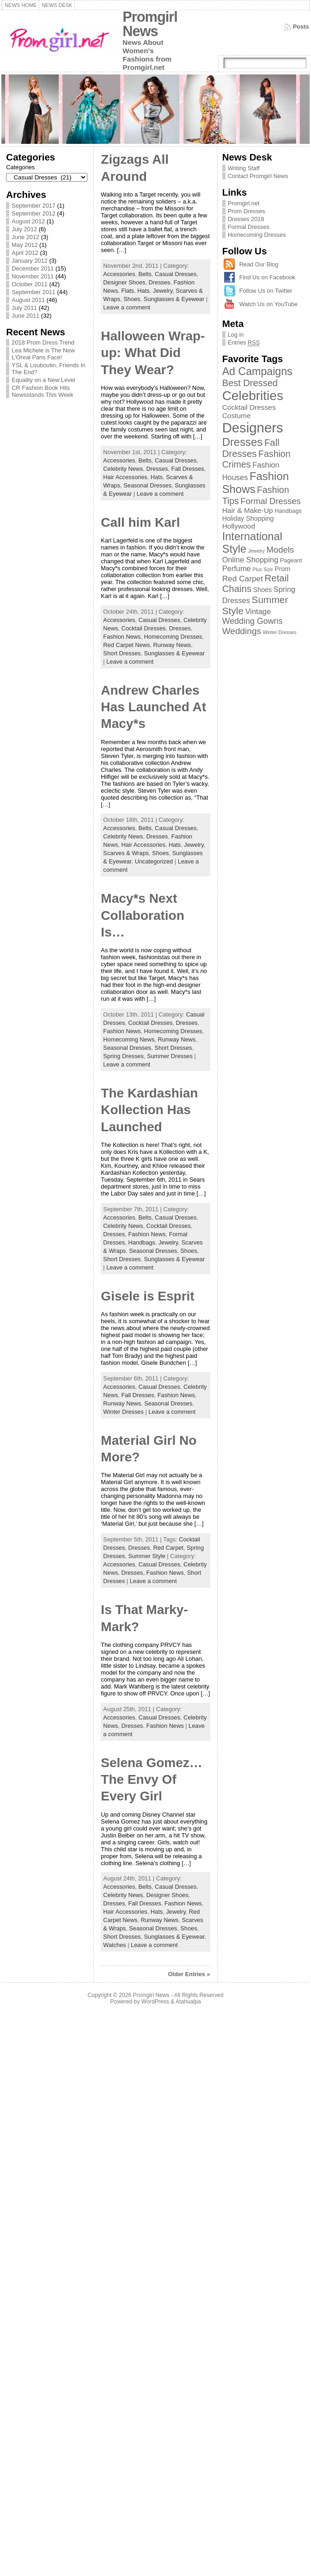 This screenshot has height=2576, width=311. I want to click on Best Dressed [Best Dressed (11 items)], so click(250, 383).